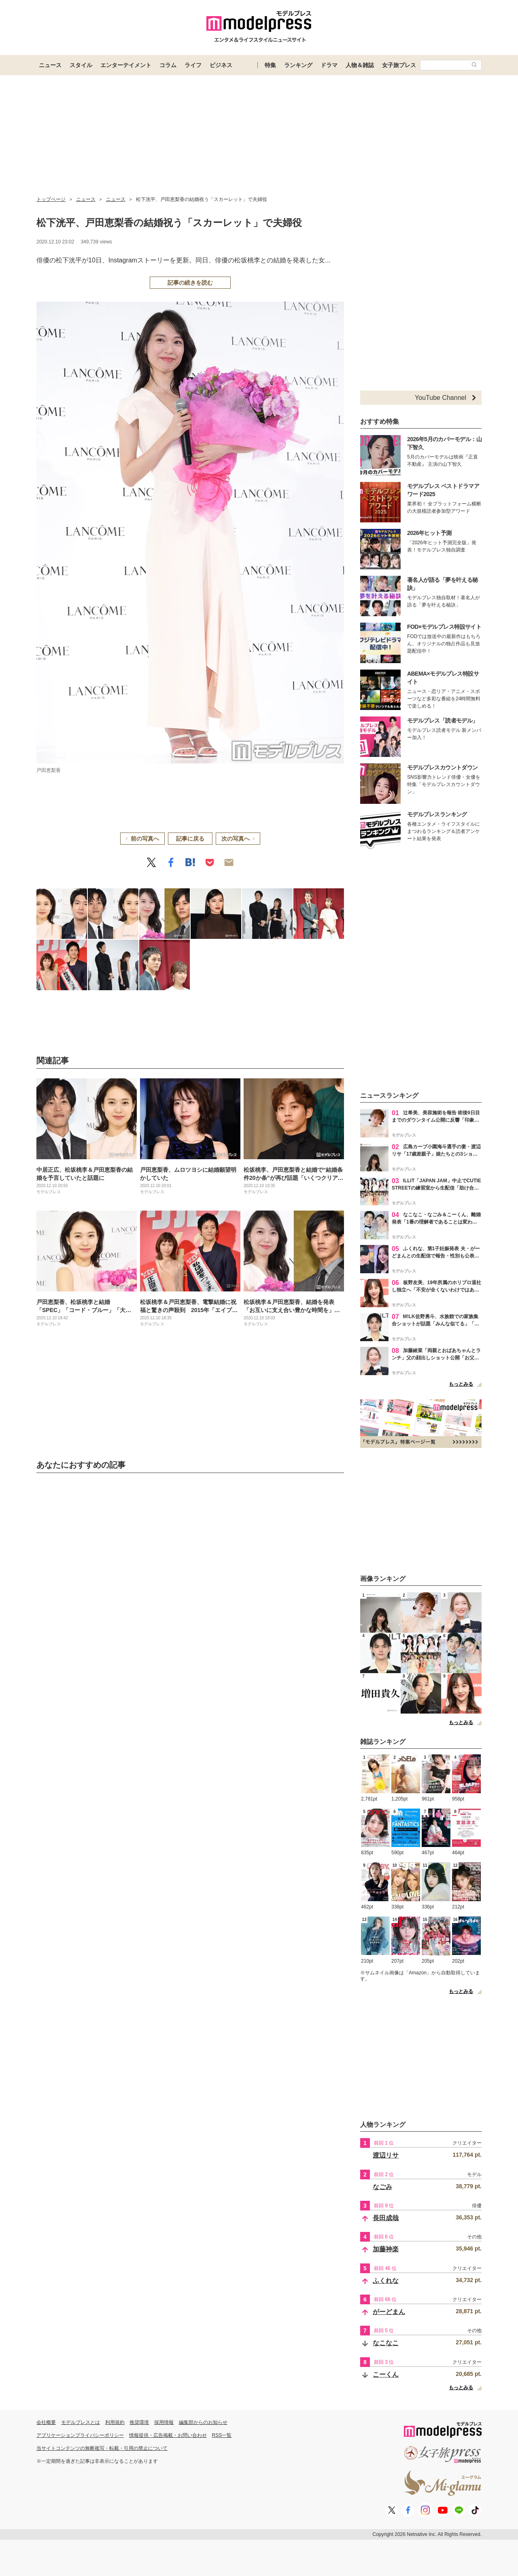 This screenshot has width=518, height=2576. What do you see at coordinates (81, 65) in the screenshot?
I see `スタイル` at bounding box center [81, 65].